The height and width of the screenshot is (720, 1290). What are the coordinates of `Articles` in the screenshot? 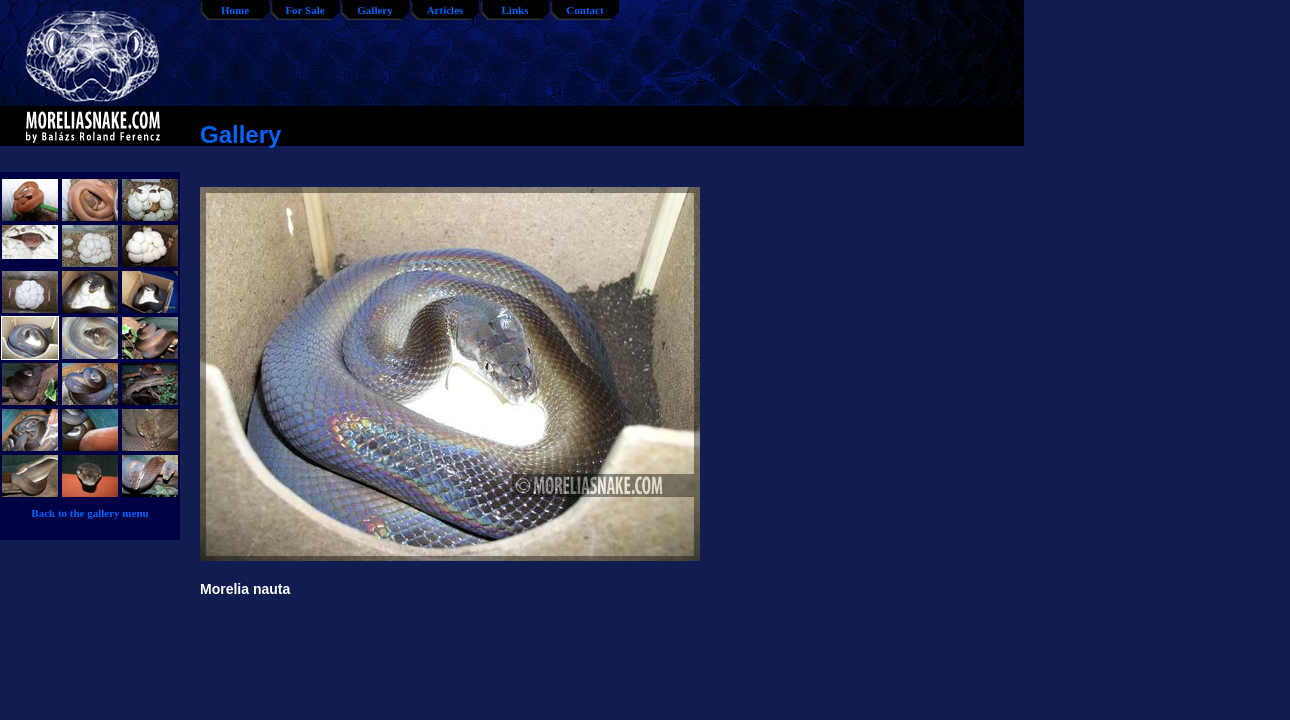 It's located at (445, 10).